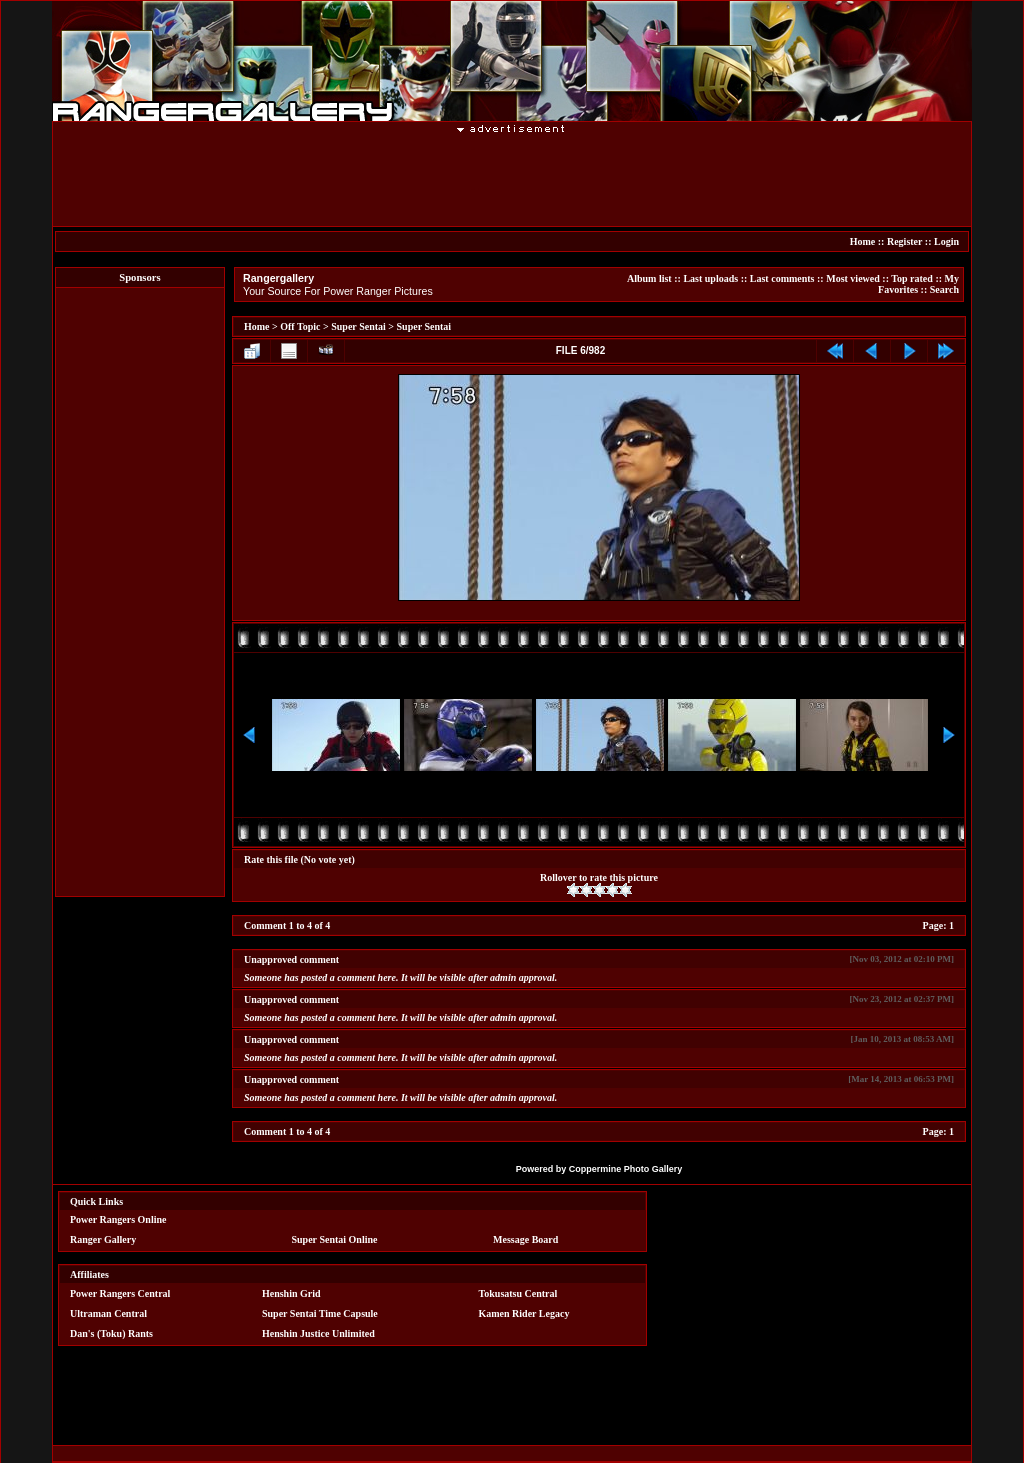 Image resolution: width=1024 pixels, height=1463 pixels. Describe the element at coordinates (335, 1239) in the screenshot. I see `Super Sentai Online` at that location.